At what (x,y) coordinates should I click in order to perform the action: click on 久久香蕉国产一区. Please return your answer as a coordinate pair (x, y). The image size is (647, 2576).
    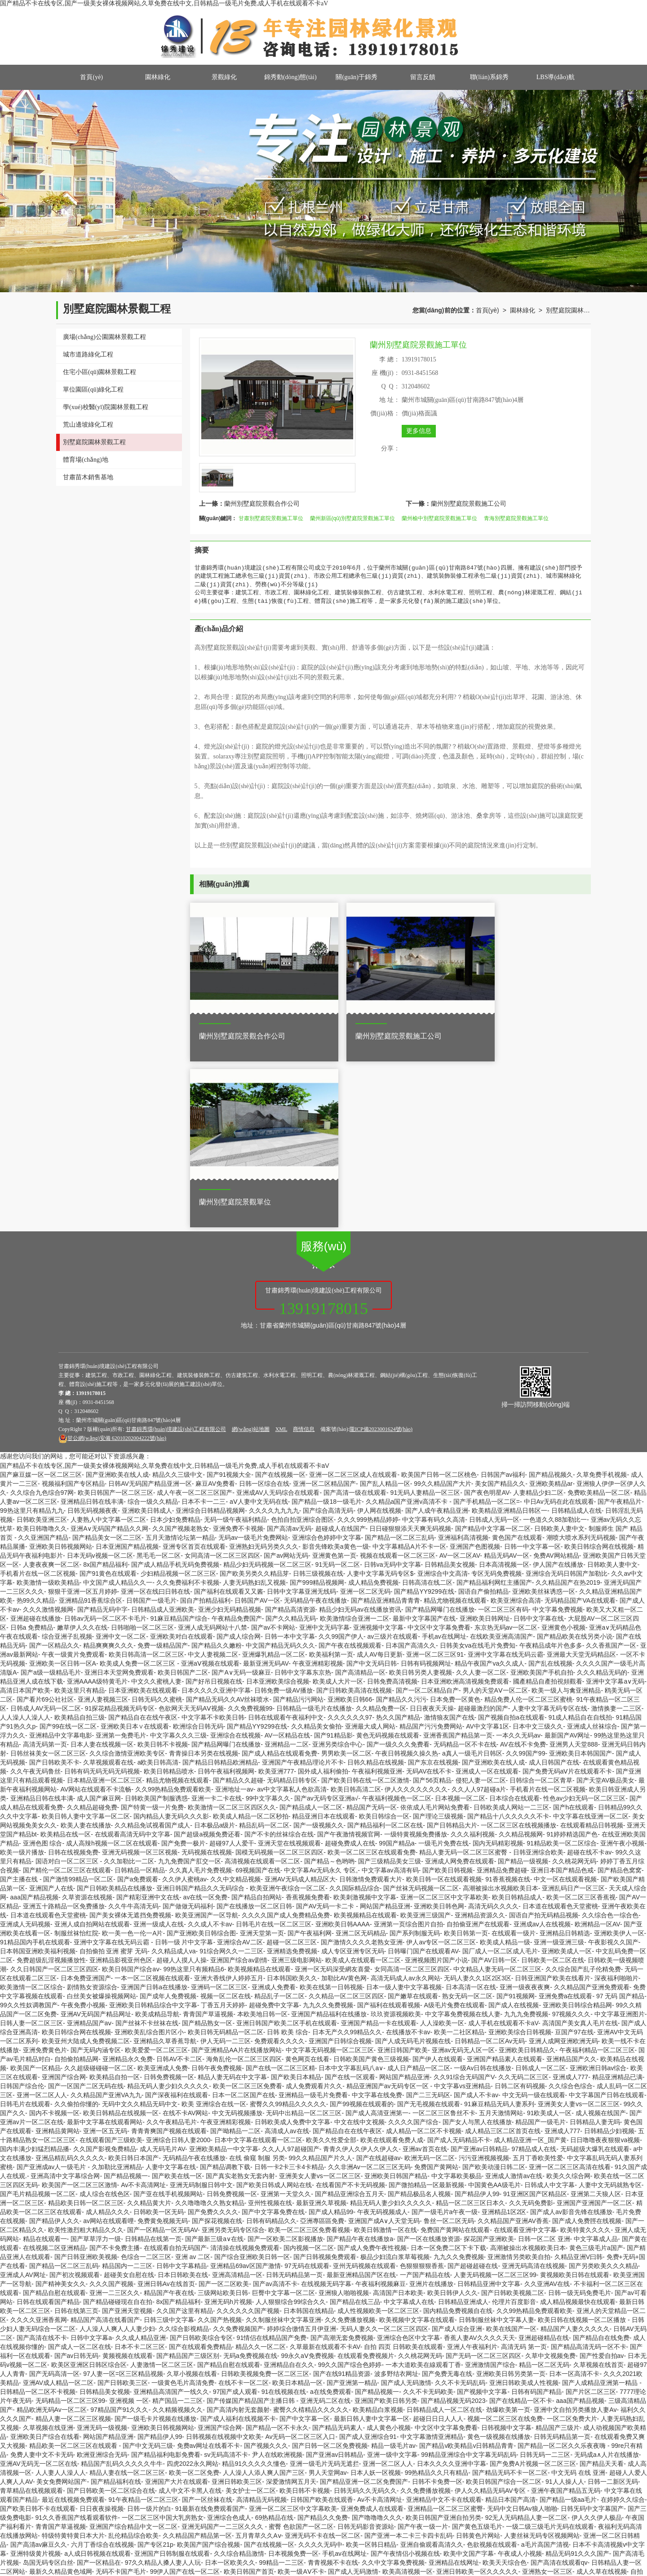
    Looking at the image, I should click on (611, 1465).